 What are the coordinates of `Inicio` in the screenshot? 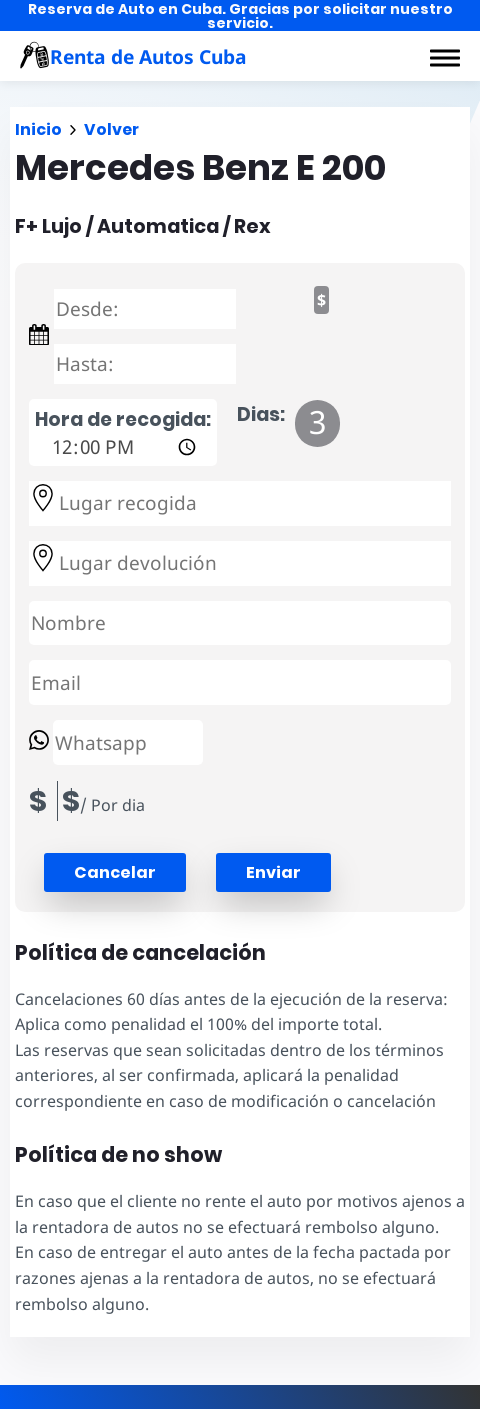 It's located at (38, 129).